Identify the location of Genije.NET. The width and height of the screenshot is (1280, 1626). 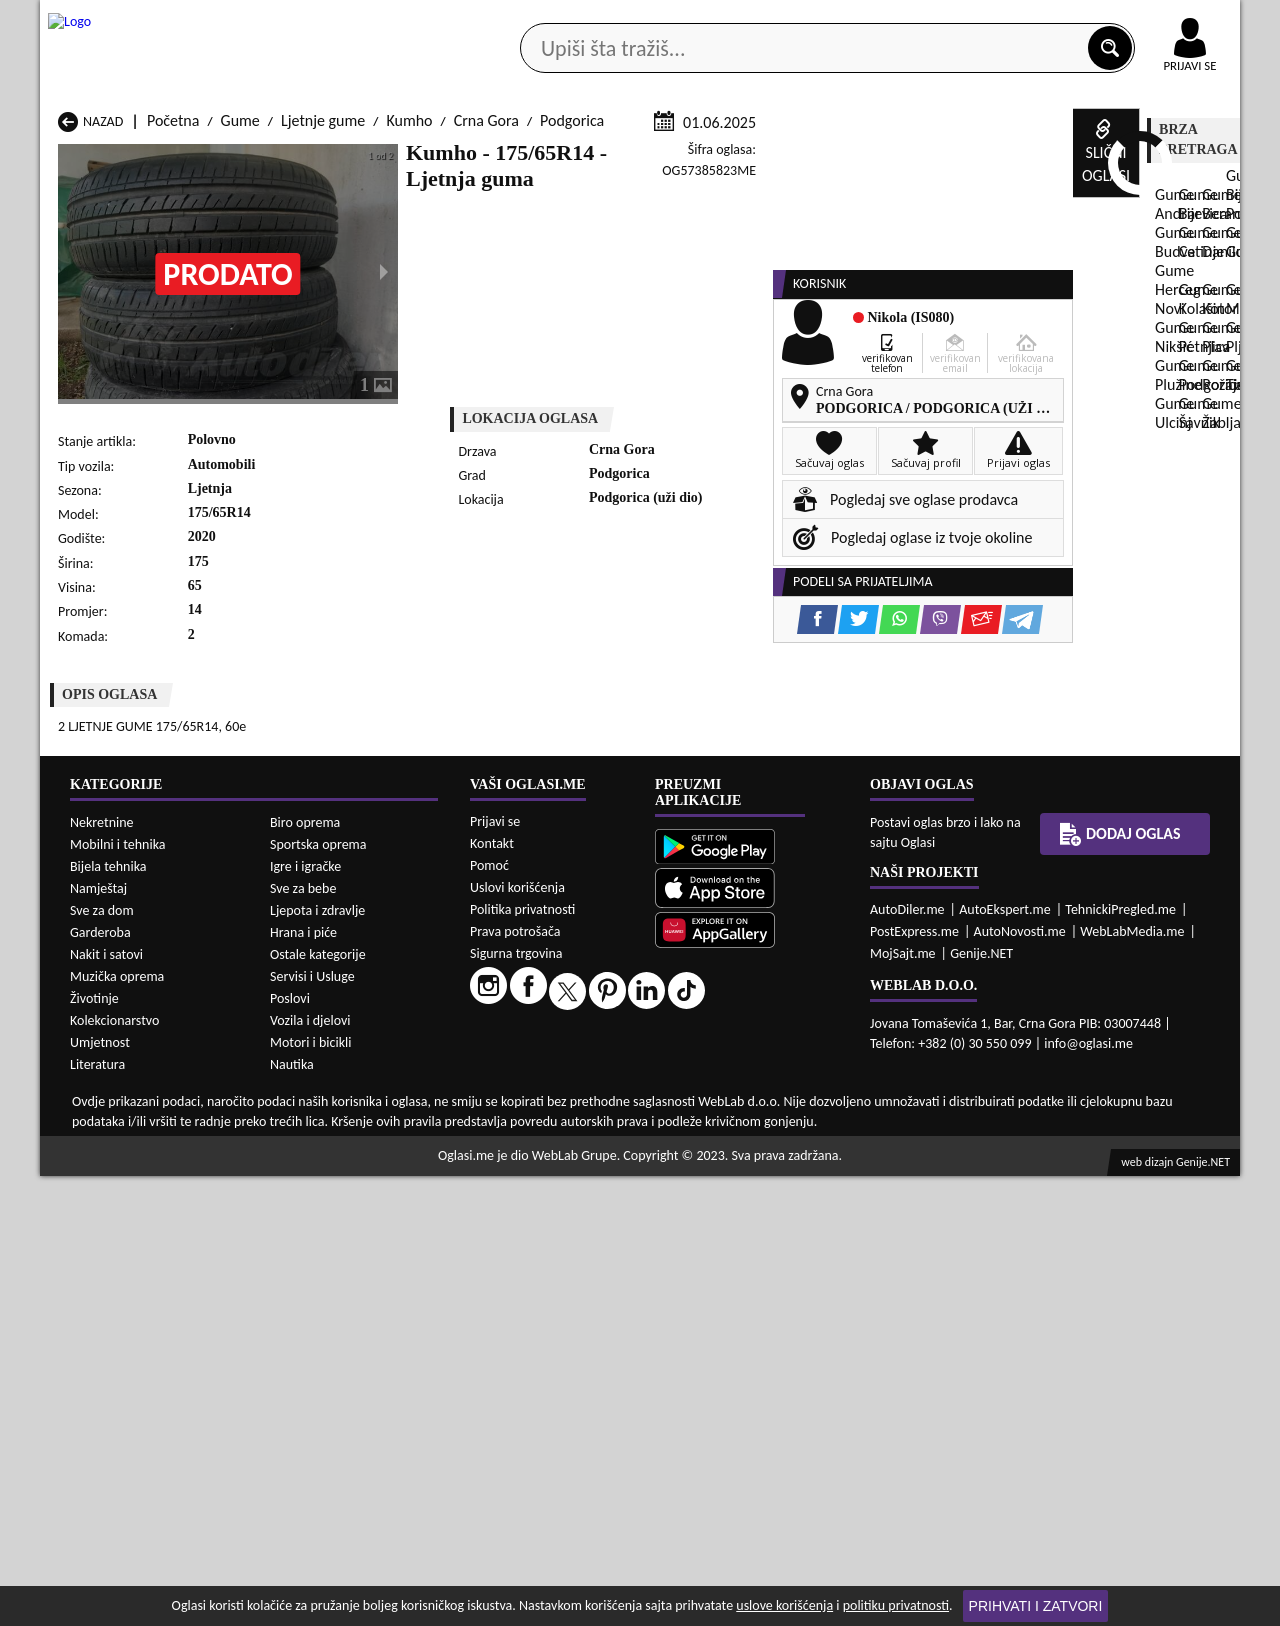
(981, 1403).